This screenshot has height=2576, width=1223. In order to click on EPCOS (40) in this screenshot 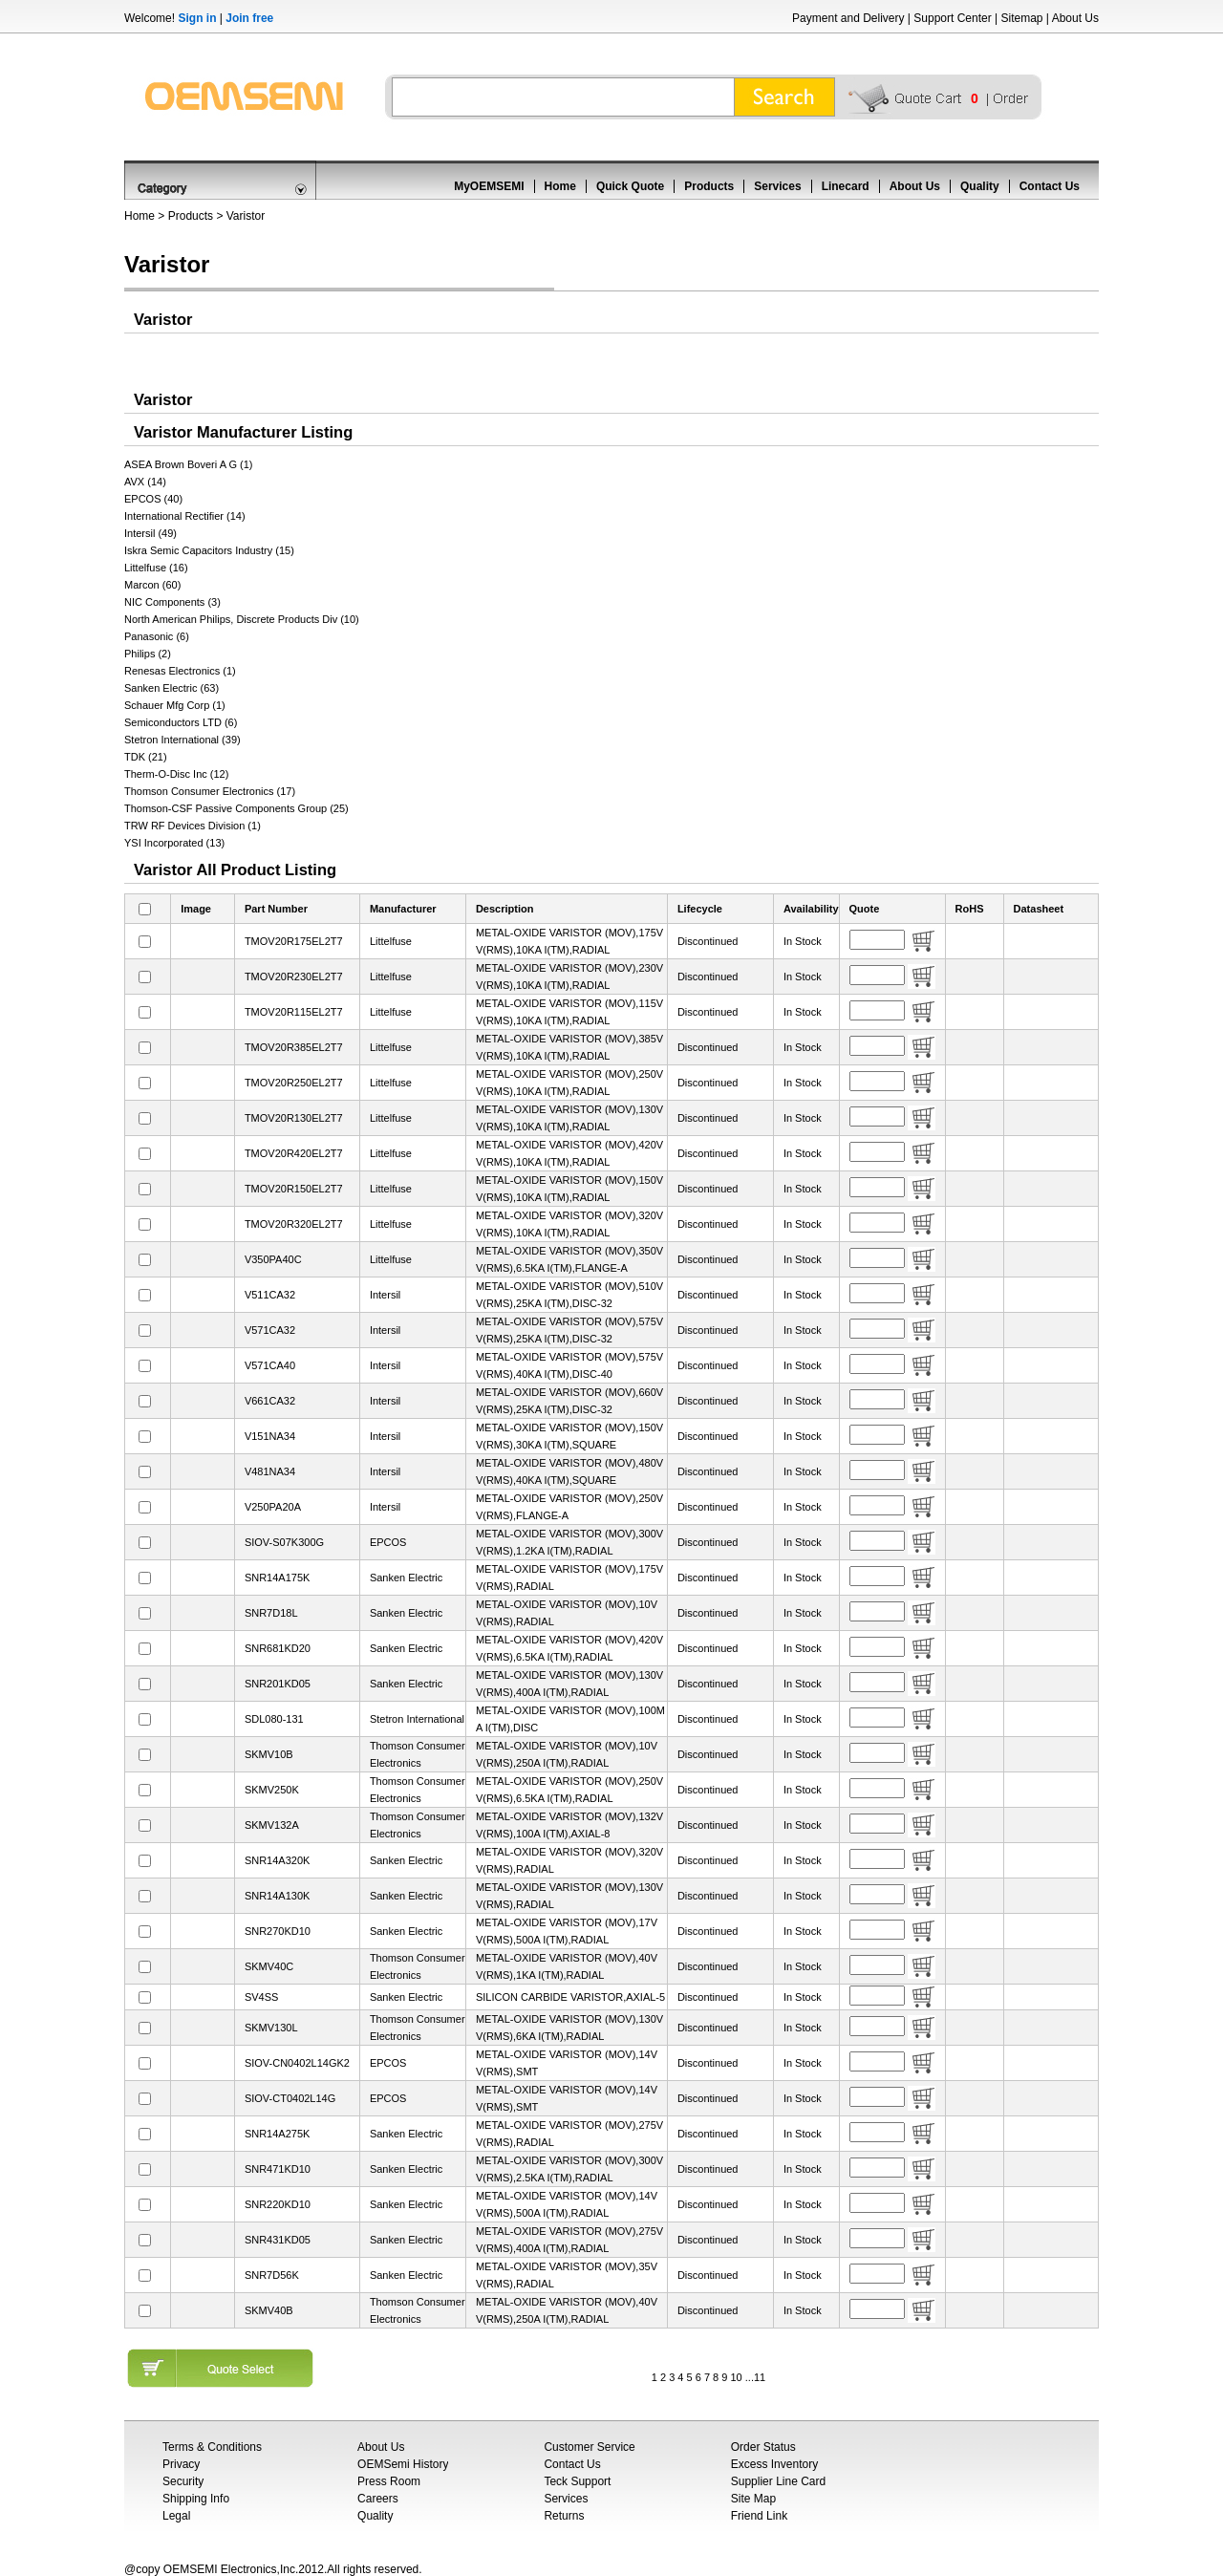, I will do `click(153, 498)`.